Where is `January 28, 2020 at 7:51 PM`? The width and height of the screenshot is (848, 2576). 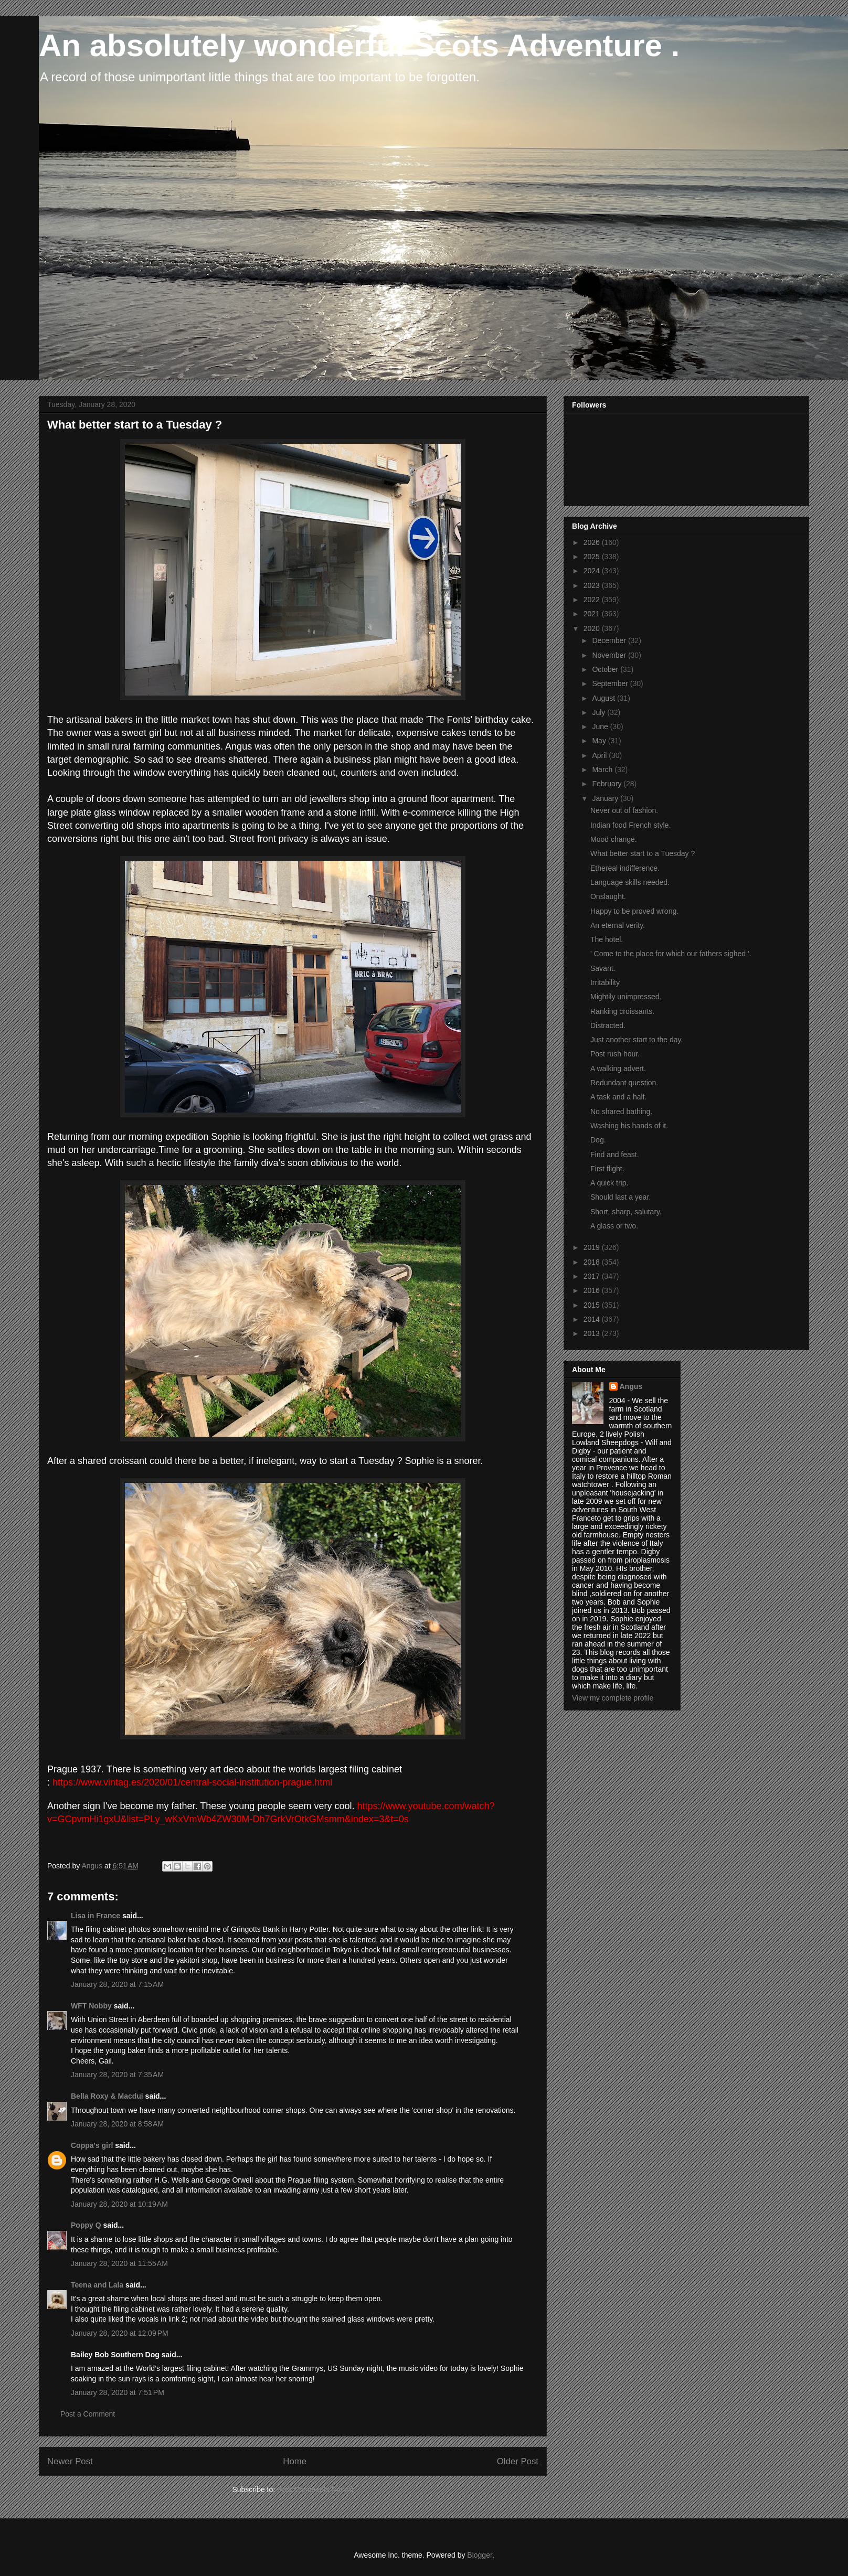 January 28, 2020 at 7:51 PM is located at coordinates (117, 2392).